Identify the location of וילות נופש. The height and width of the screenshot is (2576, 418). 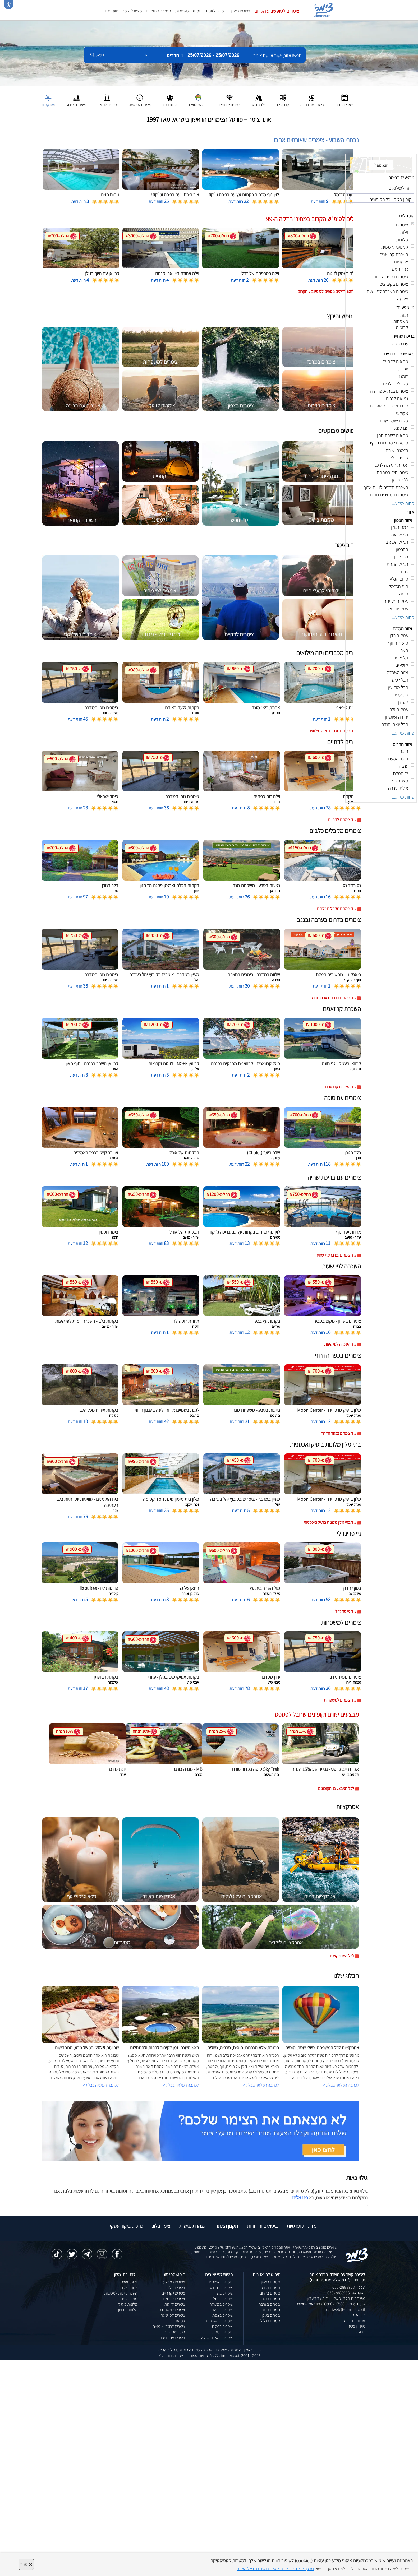
(129, 2282).